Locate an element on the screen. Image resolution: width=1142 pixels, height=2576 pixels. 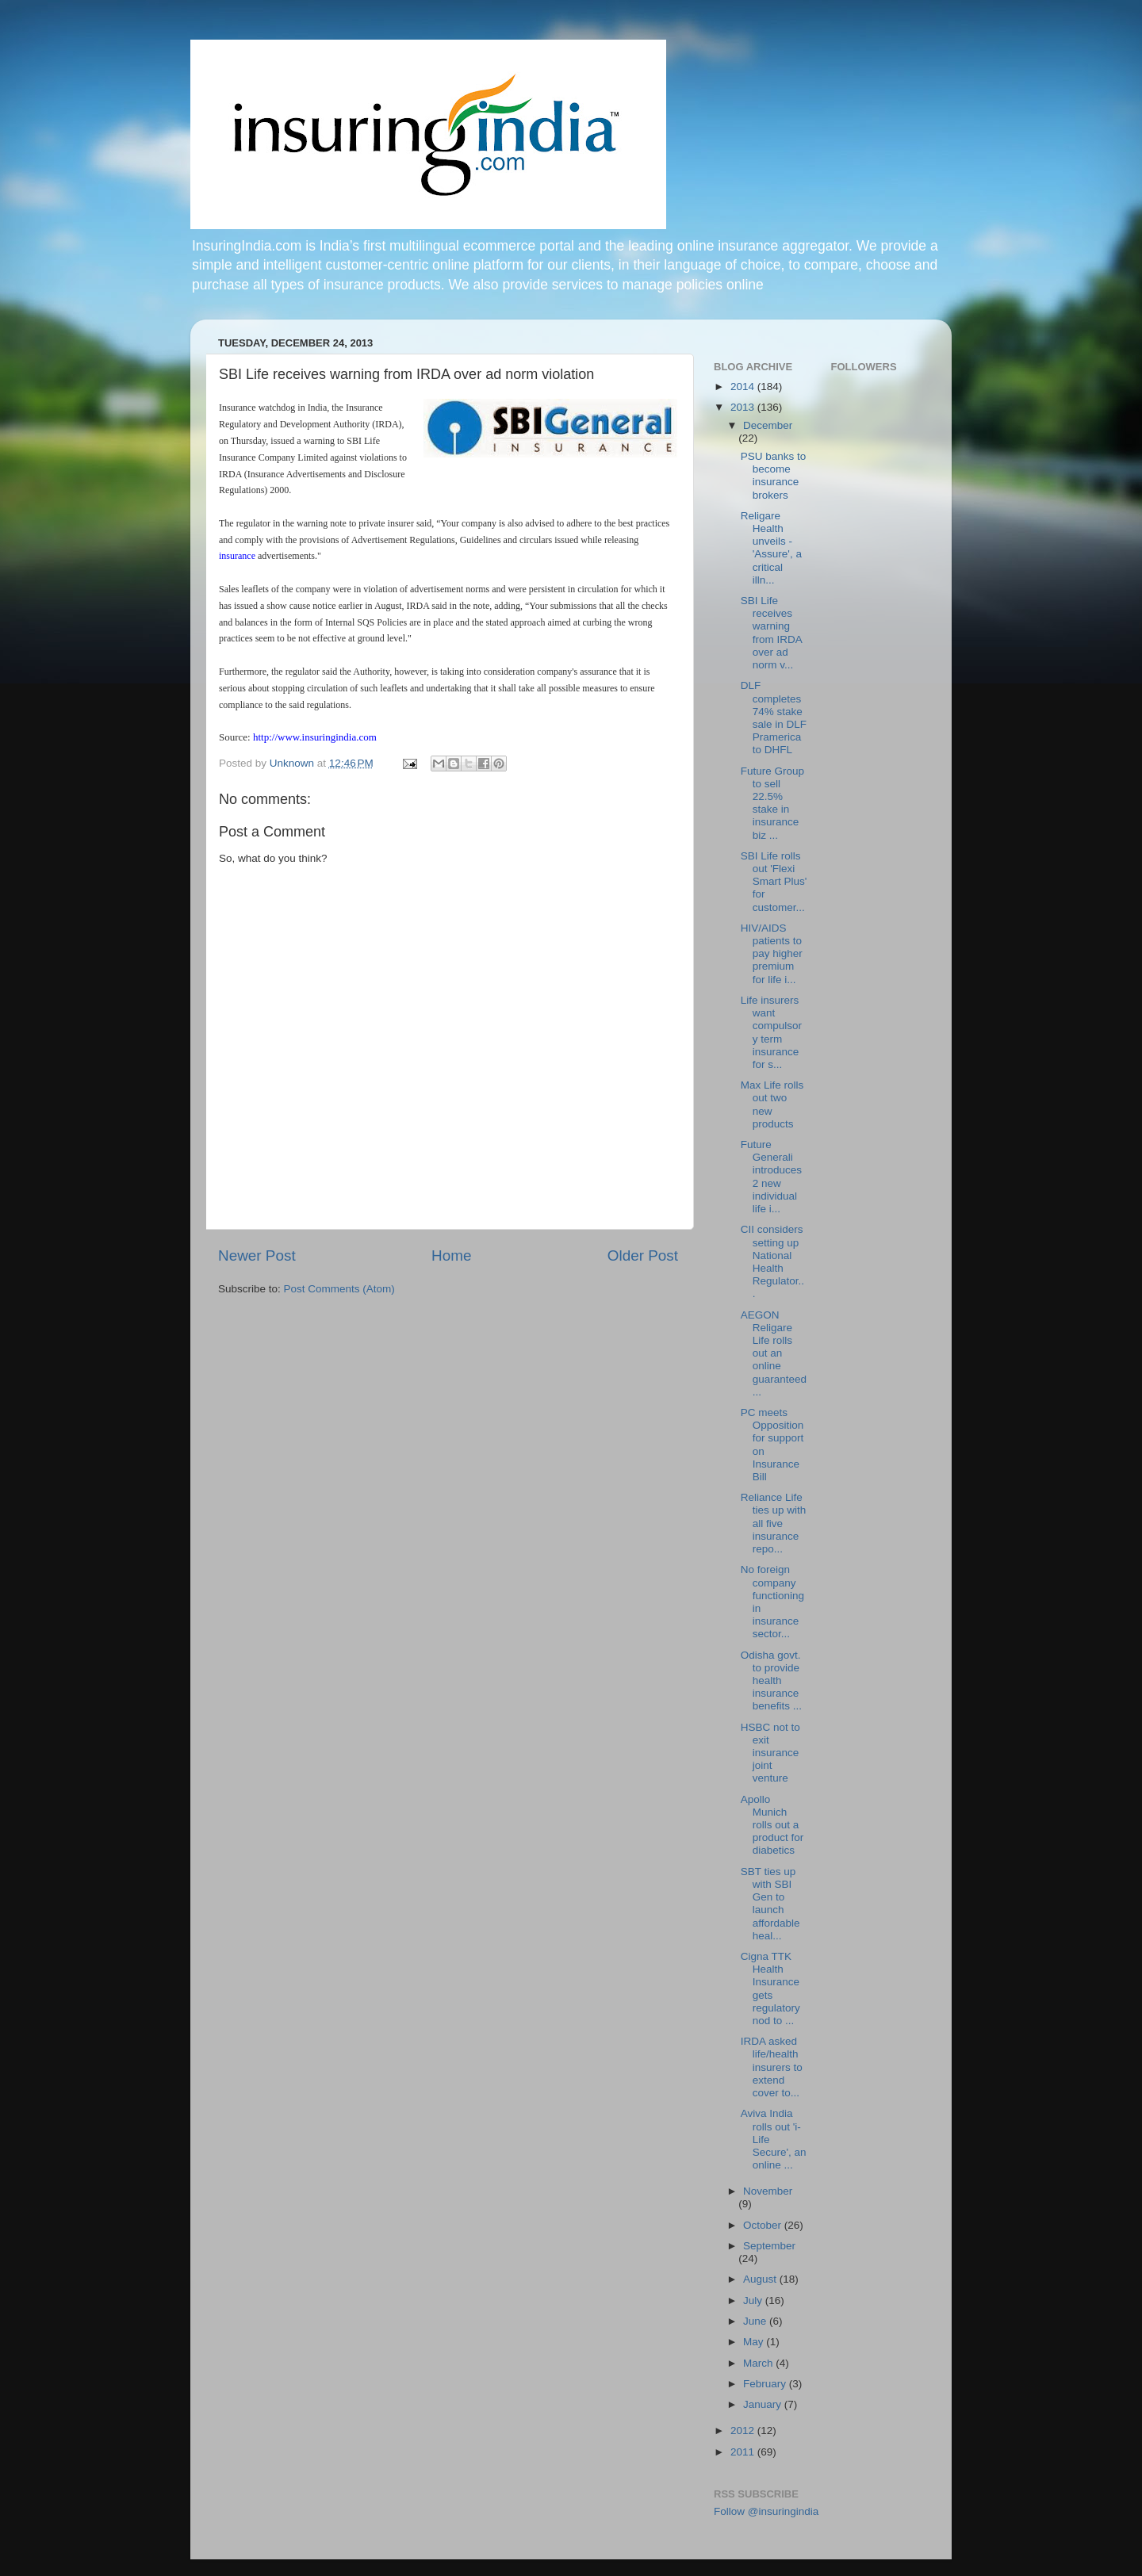
Apollo Munich rolls out a product for diabetics is located at coordinates (772, 1825).